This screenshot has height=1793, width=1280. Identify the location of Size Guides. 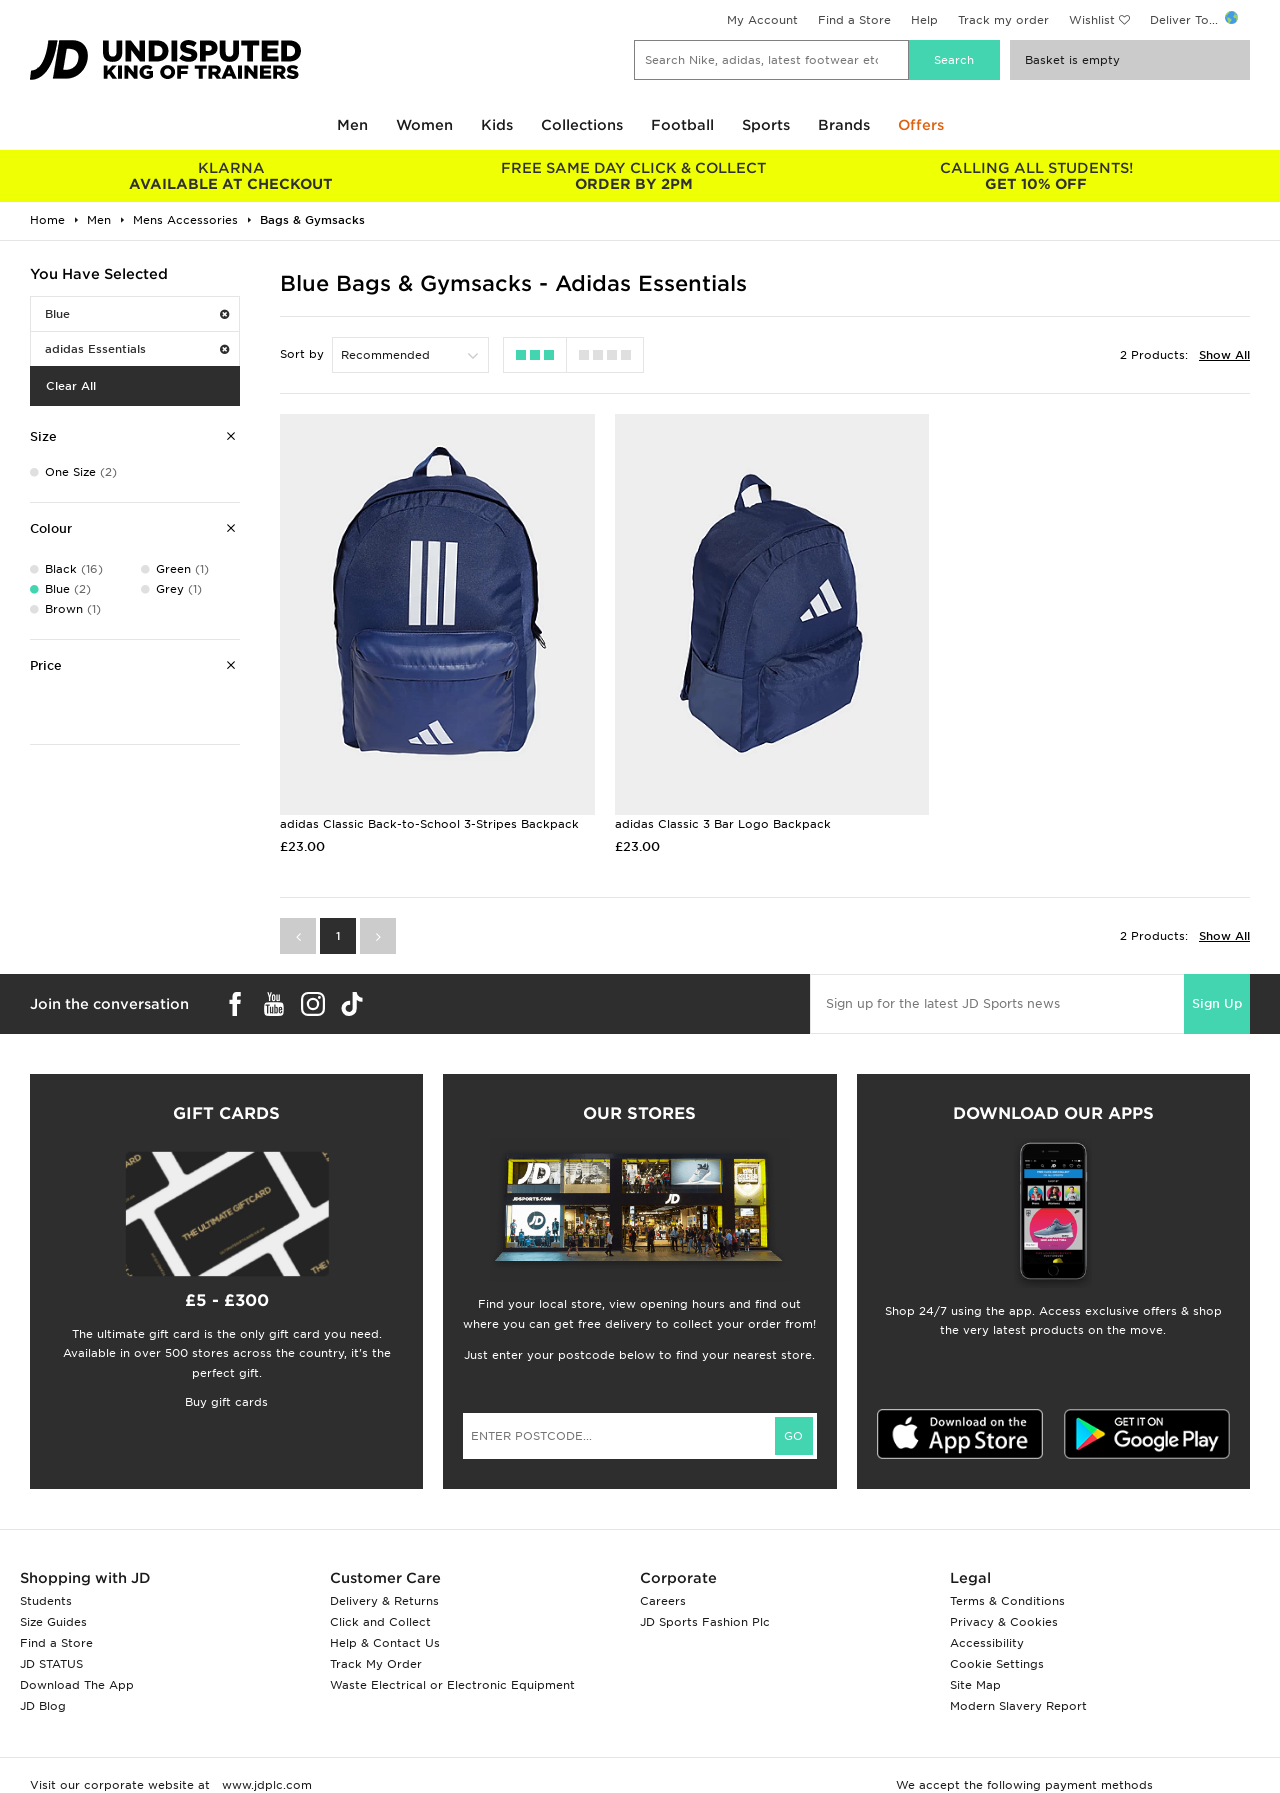
(53, 1616).